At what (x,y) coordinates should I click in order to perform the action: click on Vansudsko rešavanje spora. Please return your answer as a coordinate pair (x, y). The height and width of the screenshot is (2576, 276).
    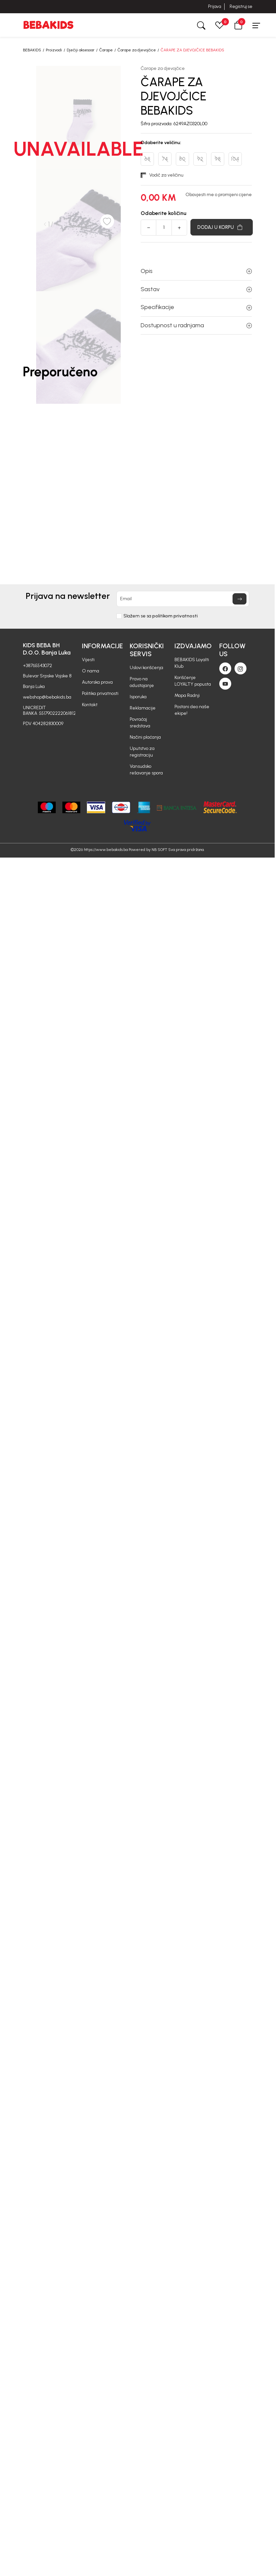
    Looking at the image, I should click on (146, 769).